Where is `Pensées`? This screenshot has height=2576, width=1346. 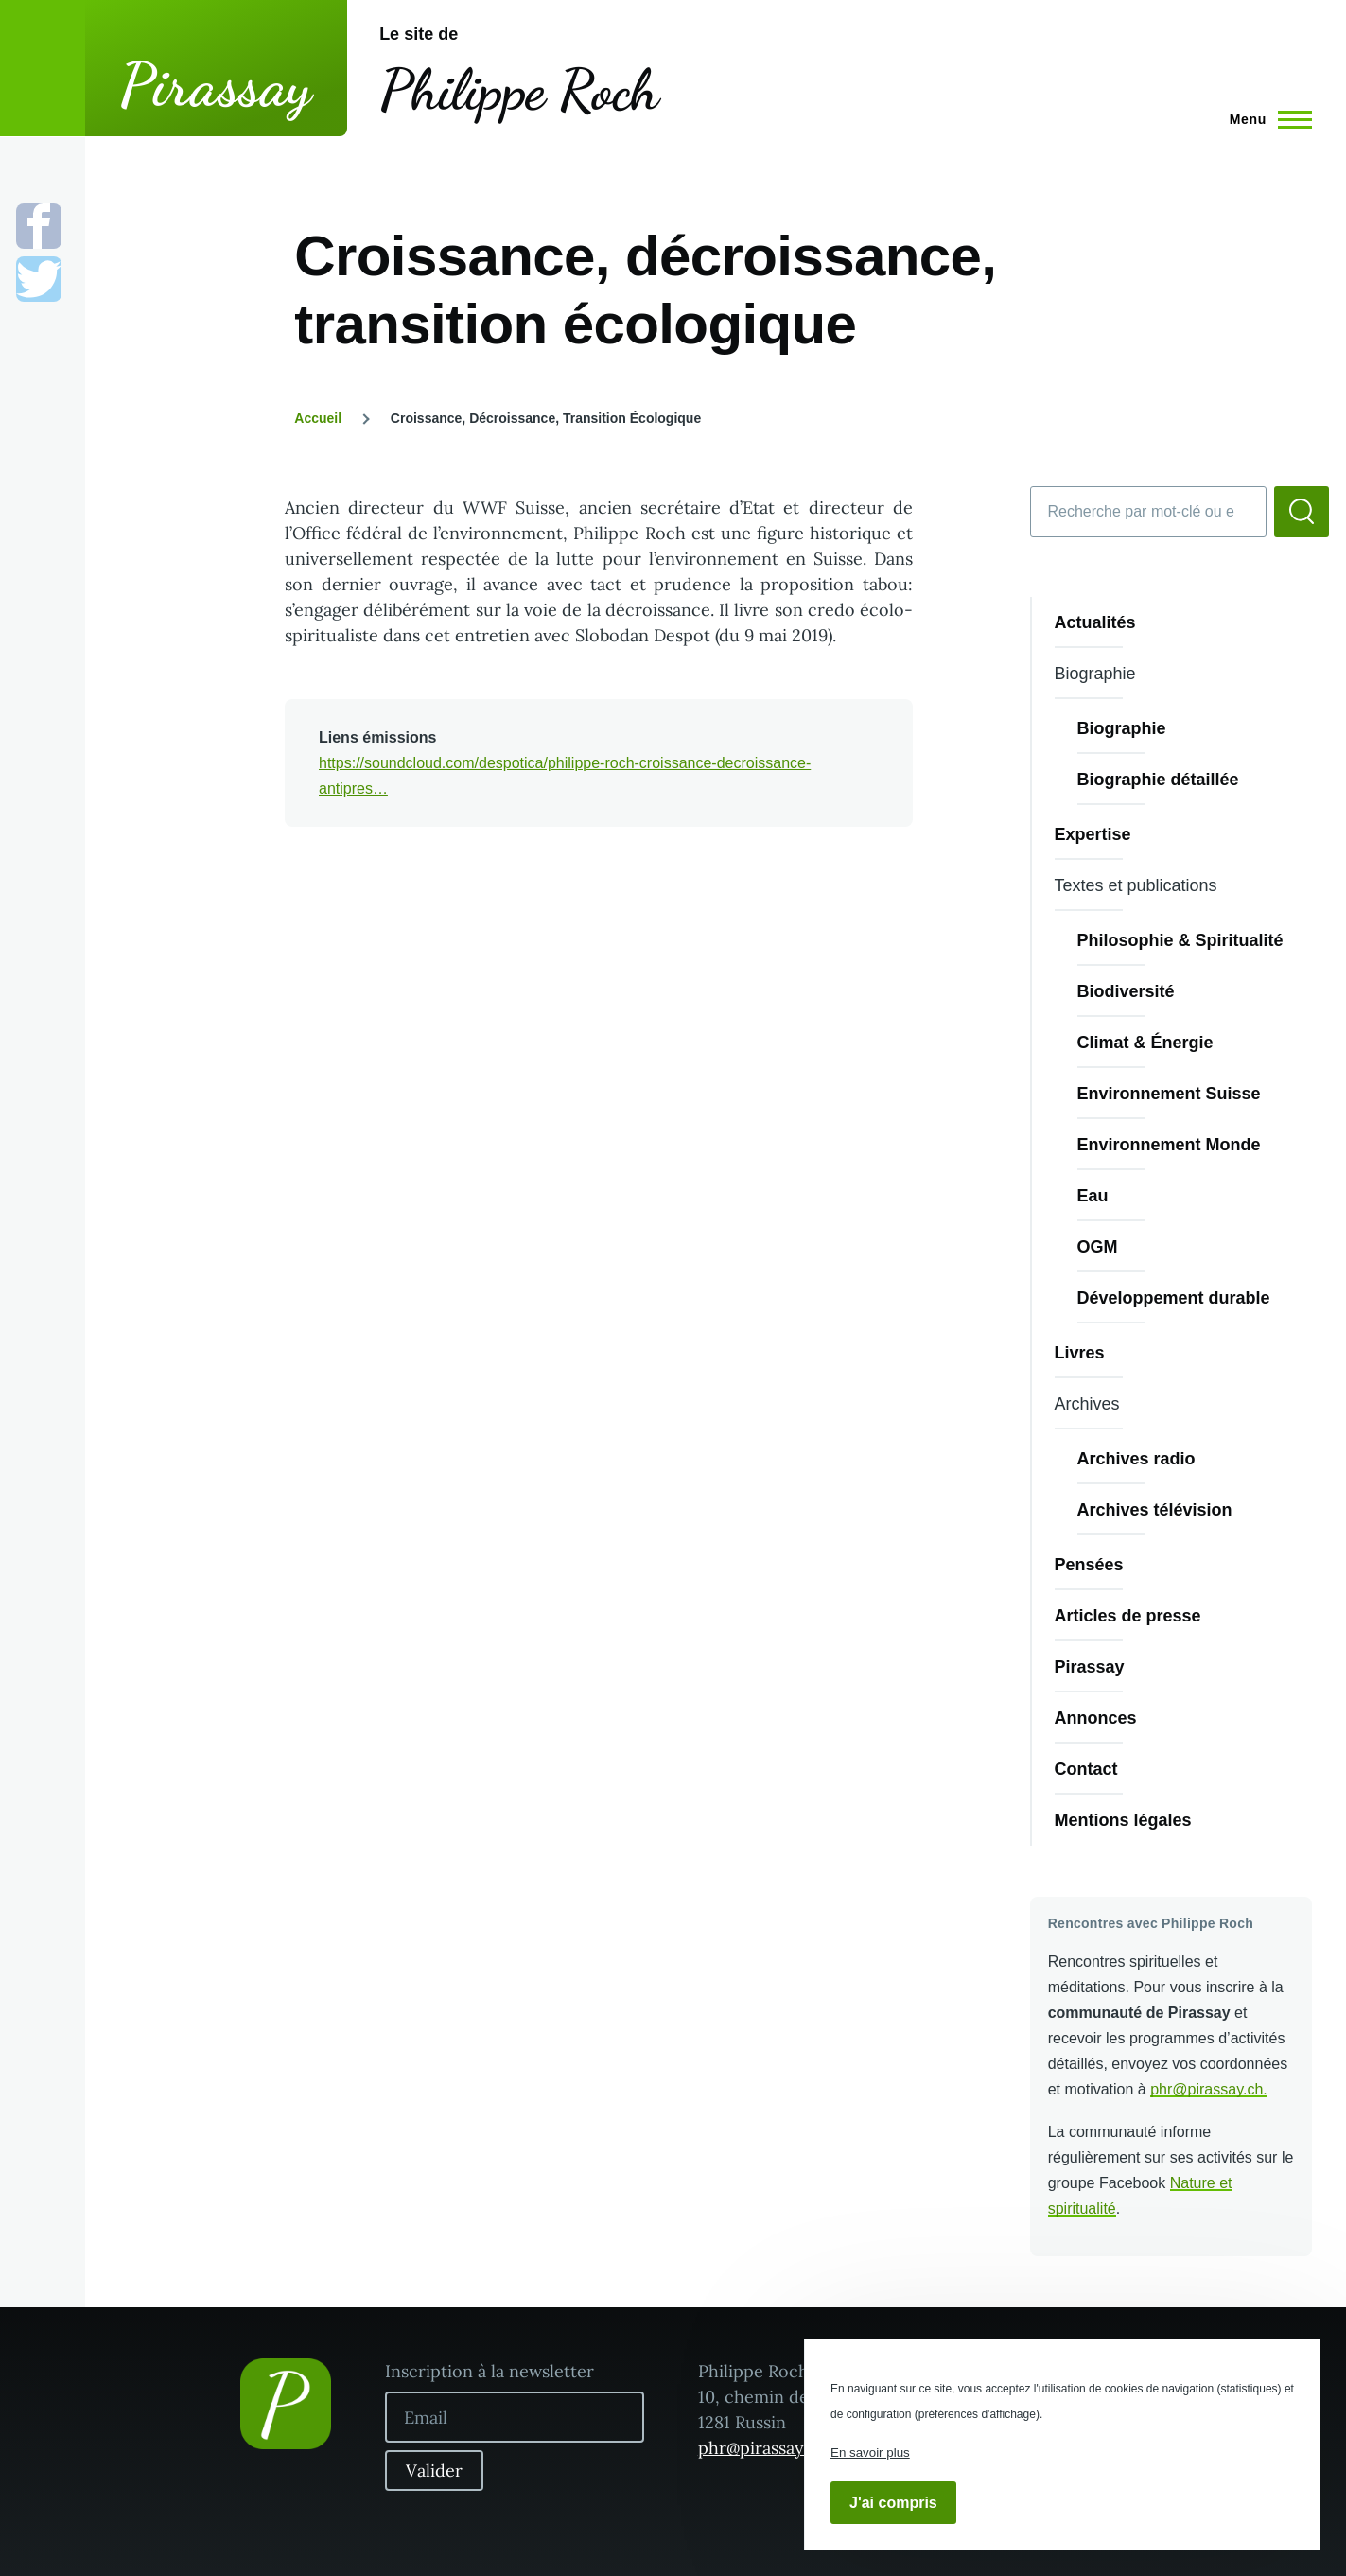 Pensées is located at coordinates (1089, 1564).